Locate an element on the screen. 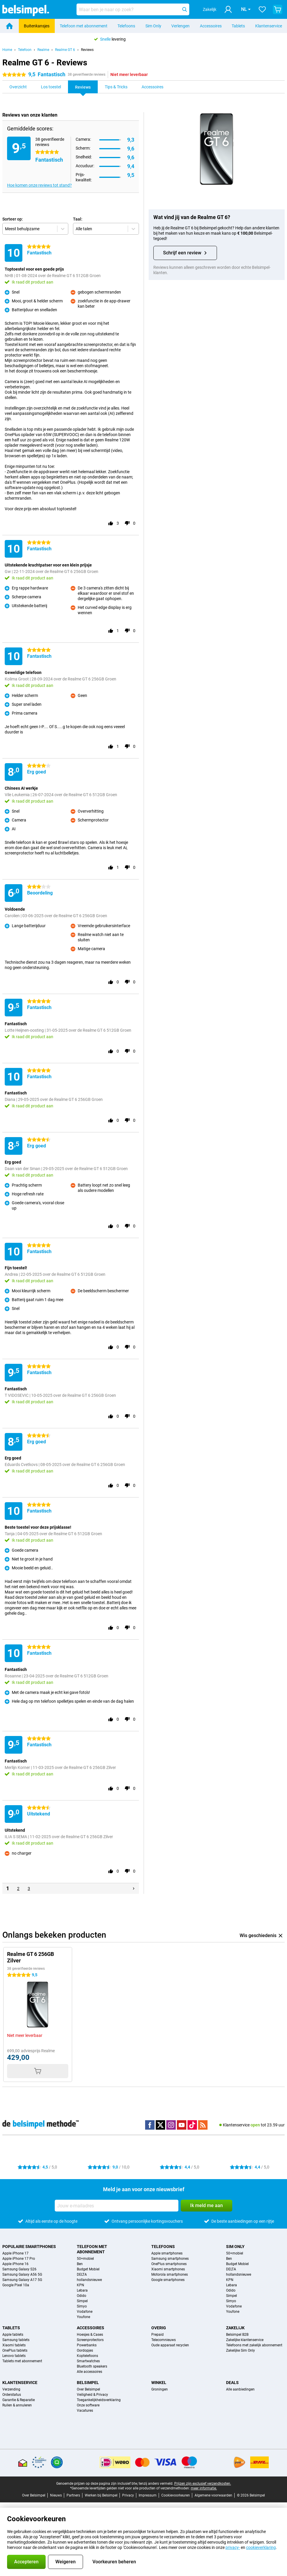  Alle accessoires is located at coordinates (89, 2372).